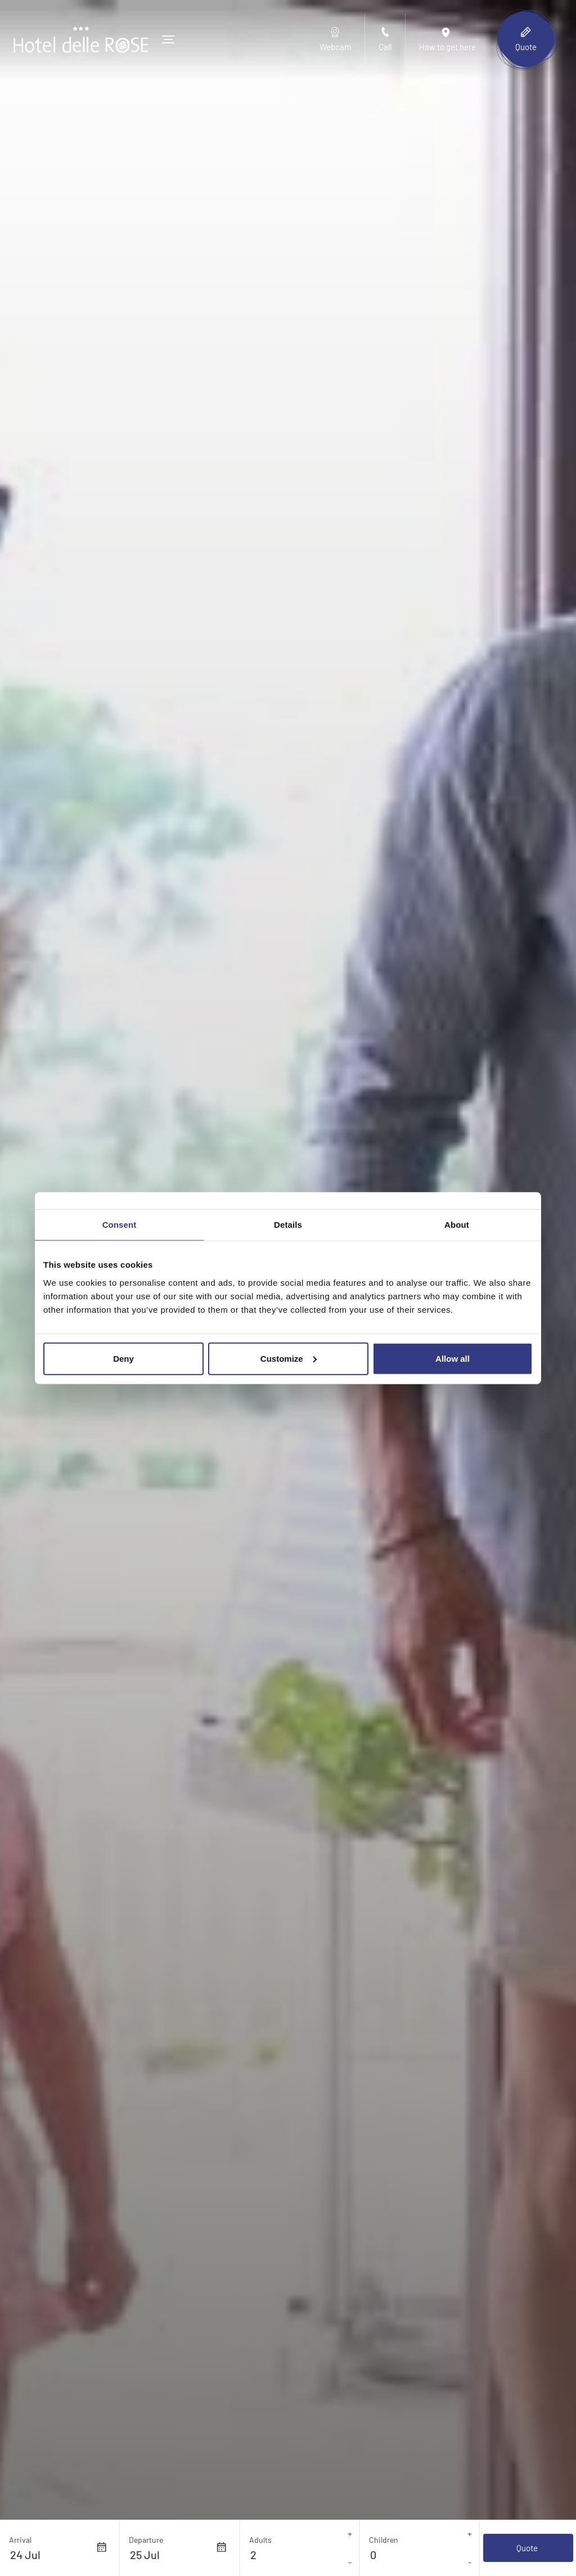  Describe the element at coordinates (288, 1358) in the screenshot. I see `Customize` at that location.